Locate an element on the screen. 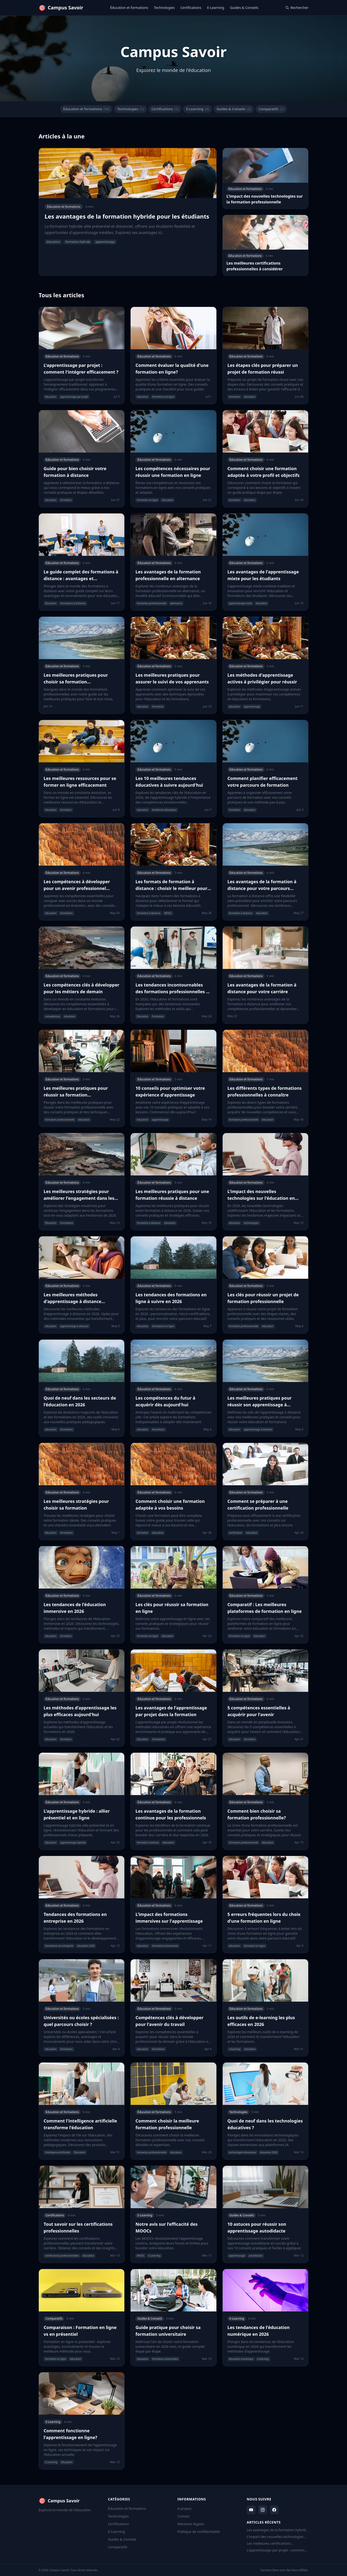  L'apprentissage par projet : comment l'intégrer efficacement ? is located at coordinates (276, 2550).